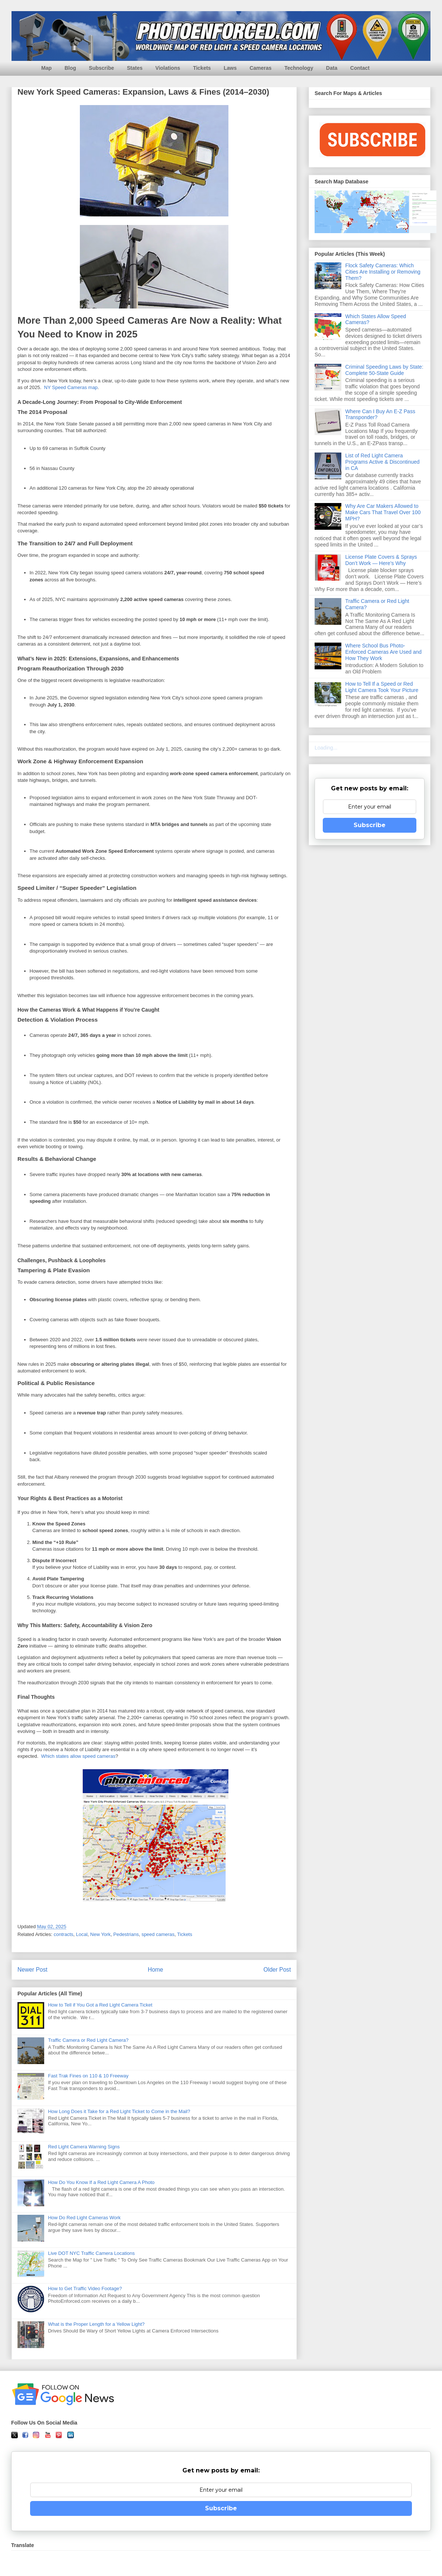 This screenshot has width=442, height=2576. What do you see at coordinates (85, 2288) in the screenshot?
I see `How to Get Traffic Video Footage?` at bounding box center [85, 2288].